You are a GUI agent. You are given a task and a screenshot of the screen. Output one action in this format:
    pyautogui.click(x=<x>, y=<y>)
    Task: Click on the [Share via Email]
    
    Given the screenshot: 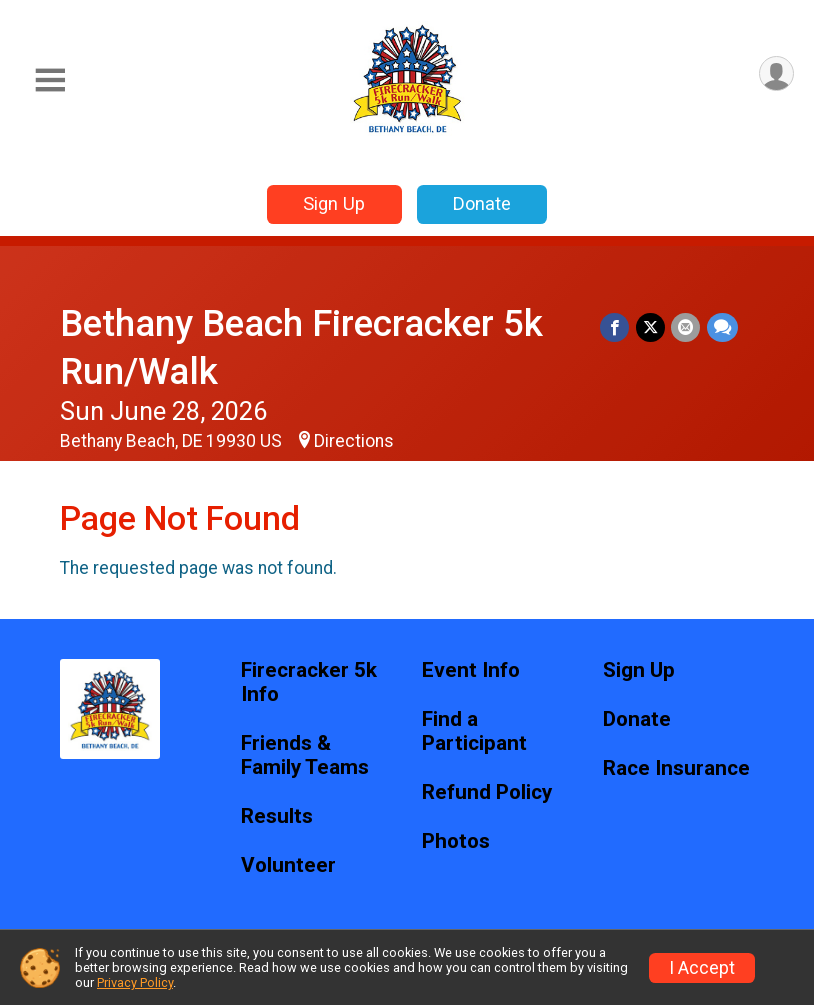 What is the action you would take?
    pyautogui.click(x=686, y=327)
    